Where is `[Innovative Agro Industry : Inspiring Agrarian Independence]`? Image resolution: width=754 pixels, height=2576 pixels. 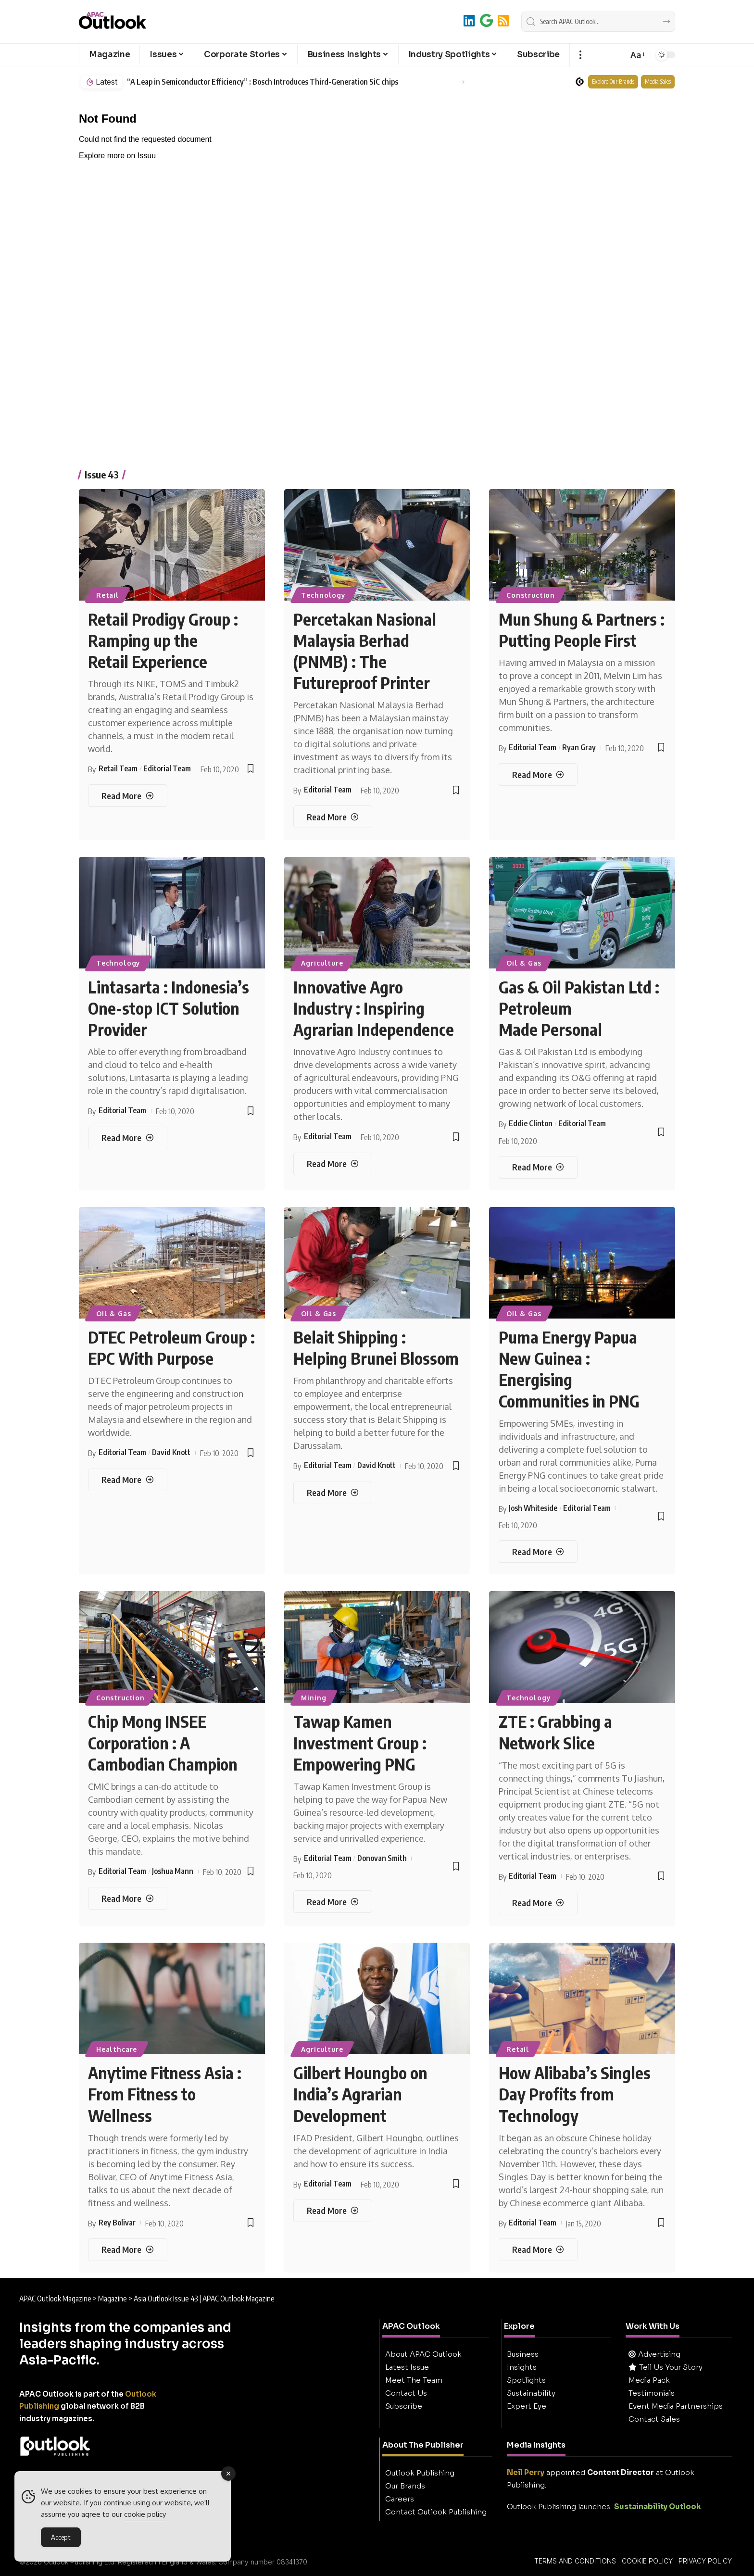
[Innovative Agro Industry : Inspiring Agrarian Independence] is located at coordinates (332, 1164).